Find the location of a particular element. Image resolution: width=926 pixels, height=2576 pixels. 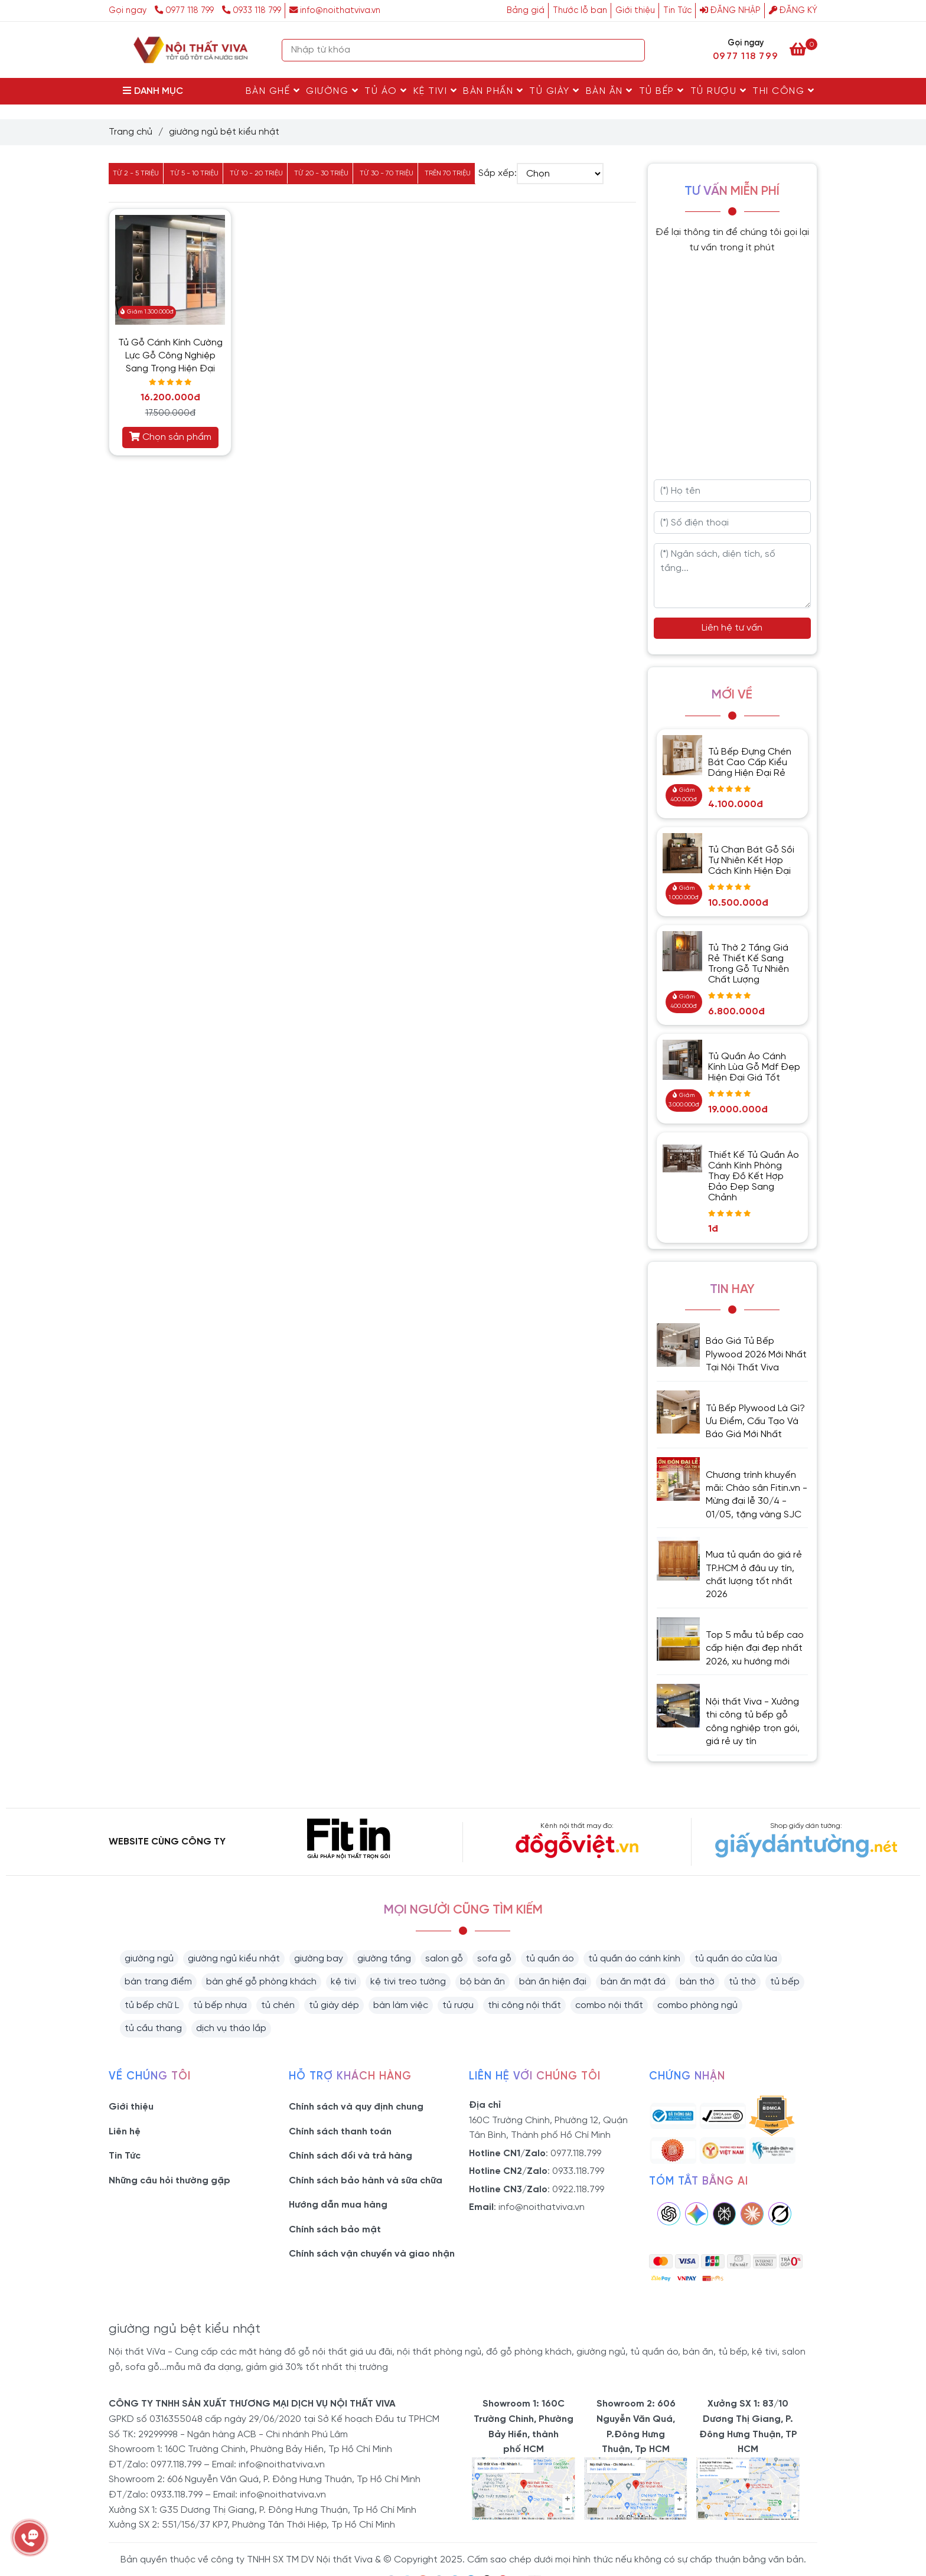

dịch vụ tháo lắp is located at coordinates (231, 2028).